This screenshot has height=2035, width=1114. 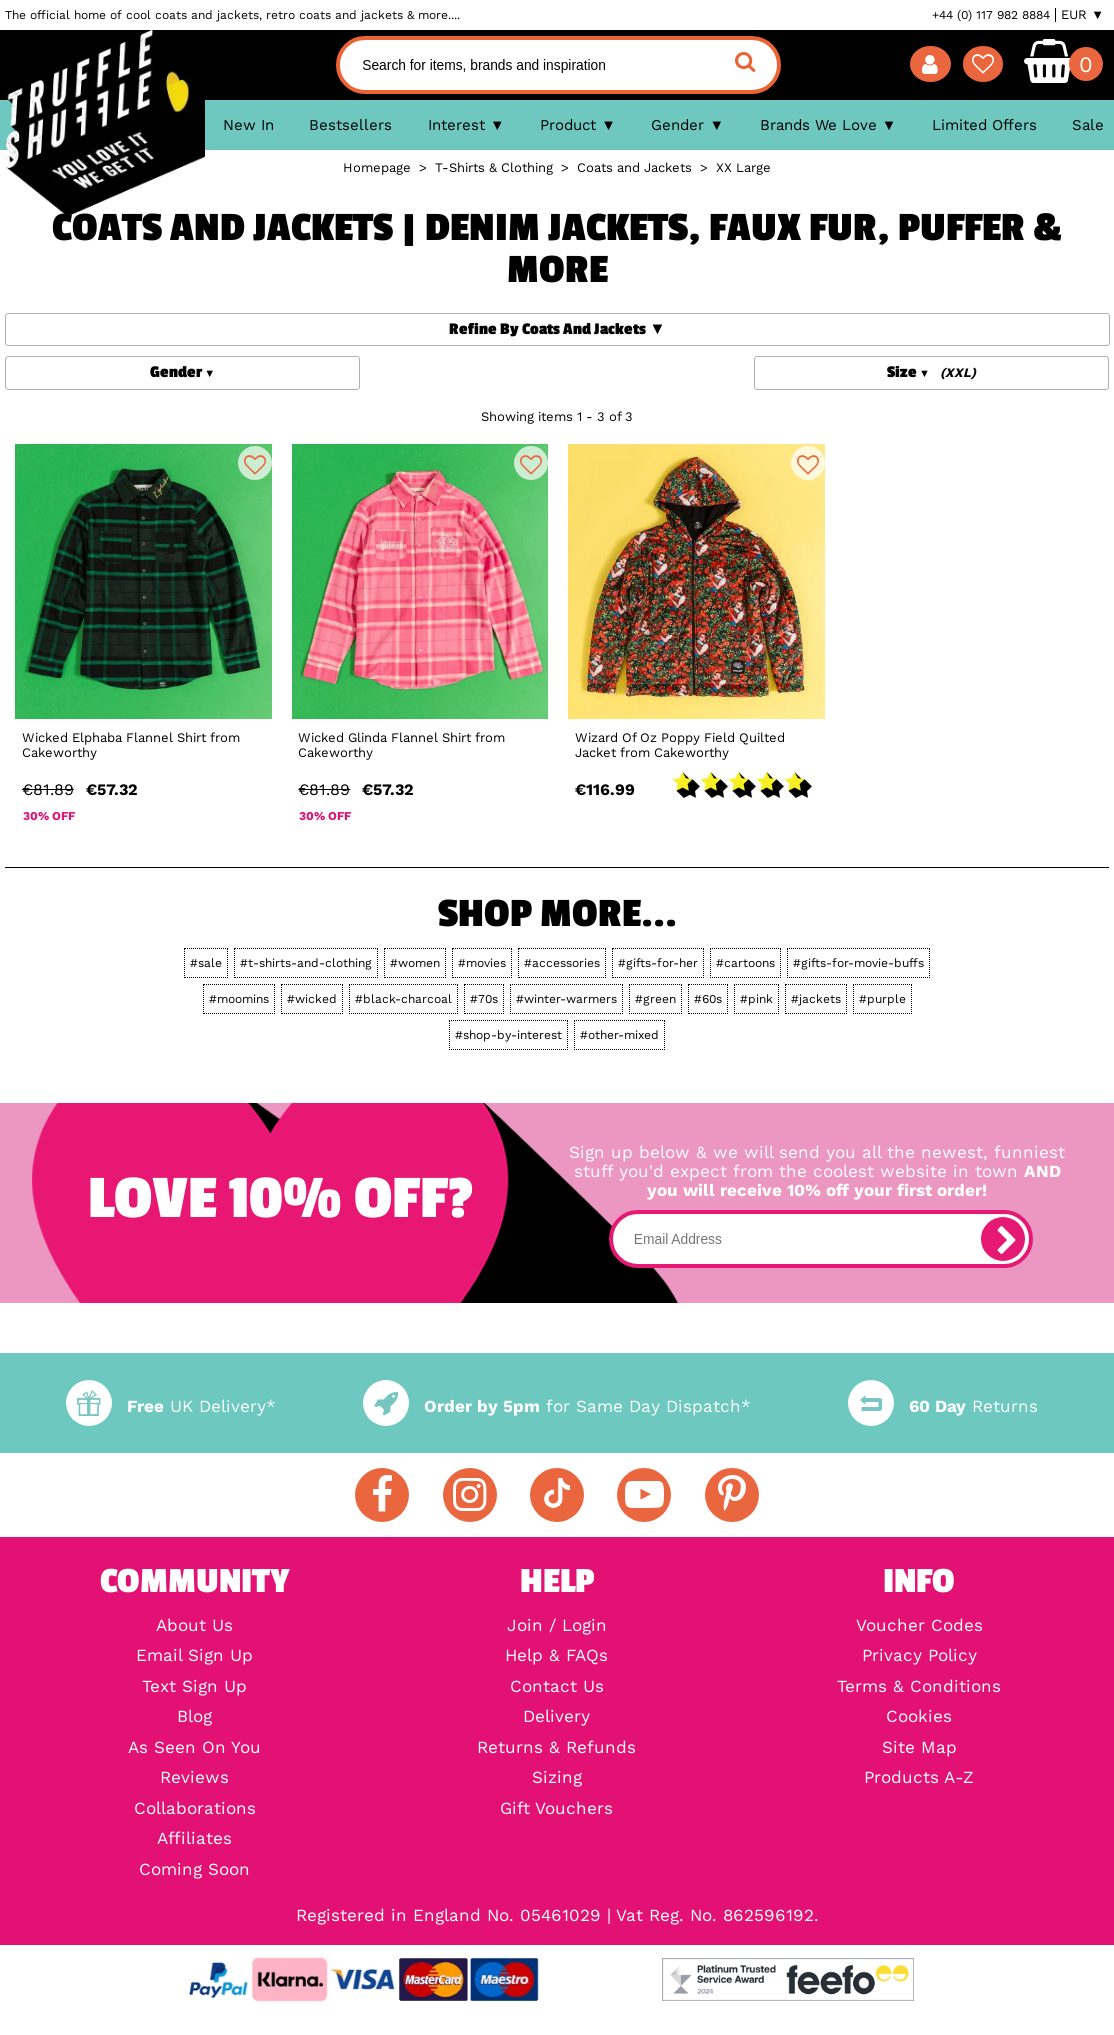 I want to click on Sale, so click(x=1088, y=125).